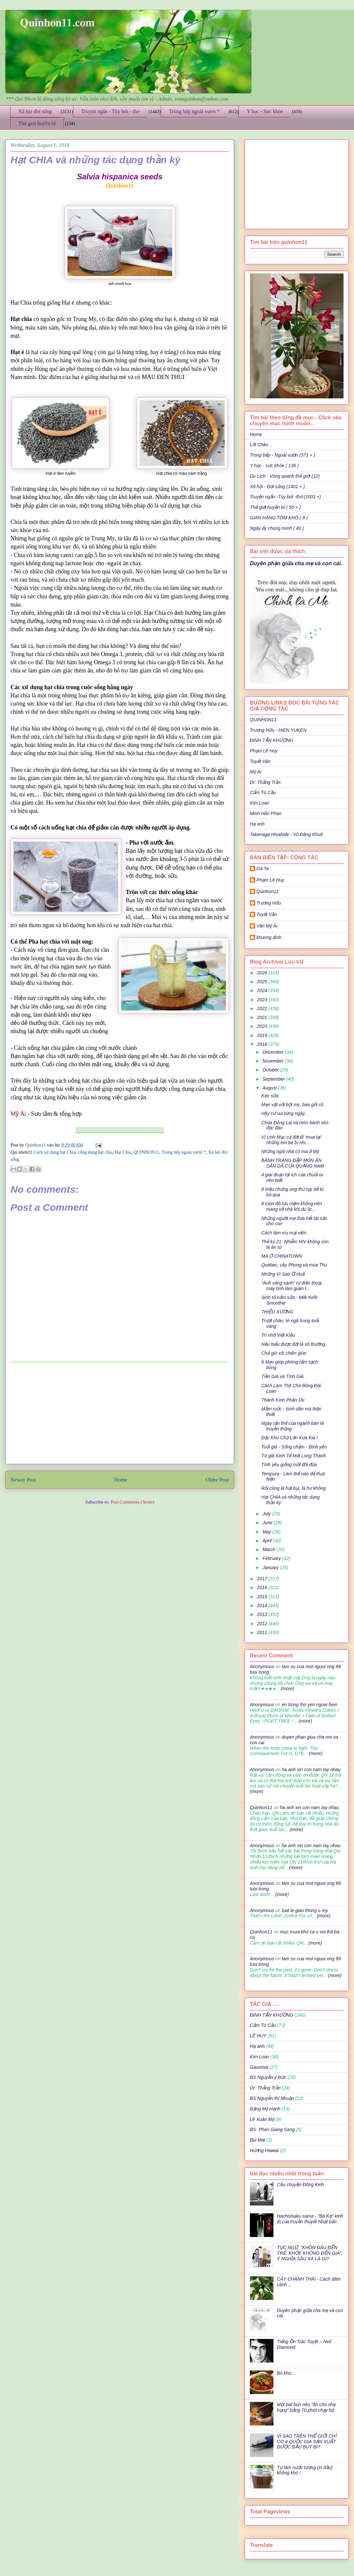  Describe the element at coordinates (292, 1285) in the screenshot. I see `“Ánh sáng xanh” từ điện thoại, máy tính làm giảm t...` at that location.